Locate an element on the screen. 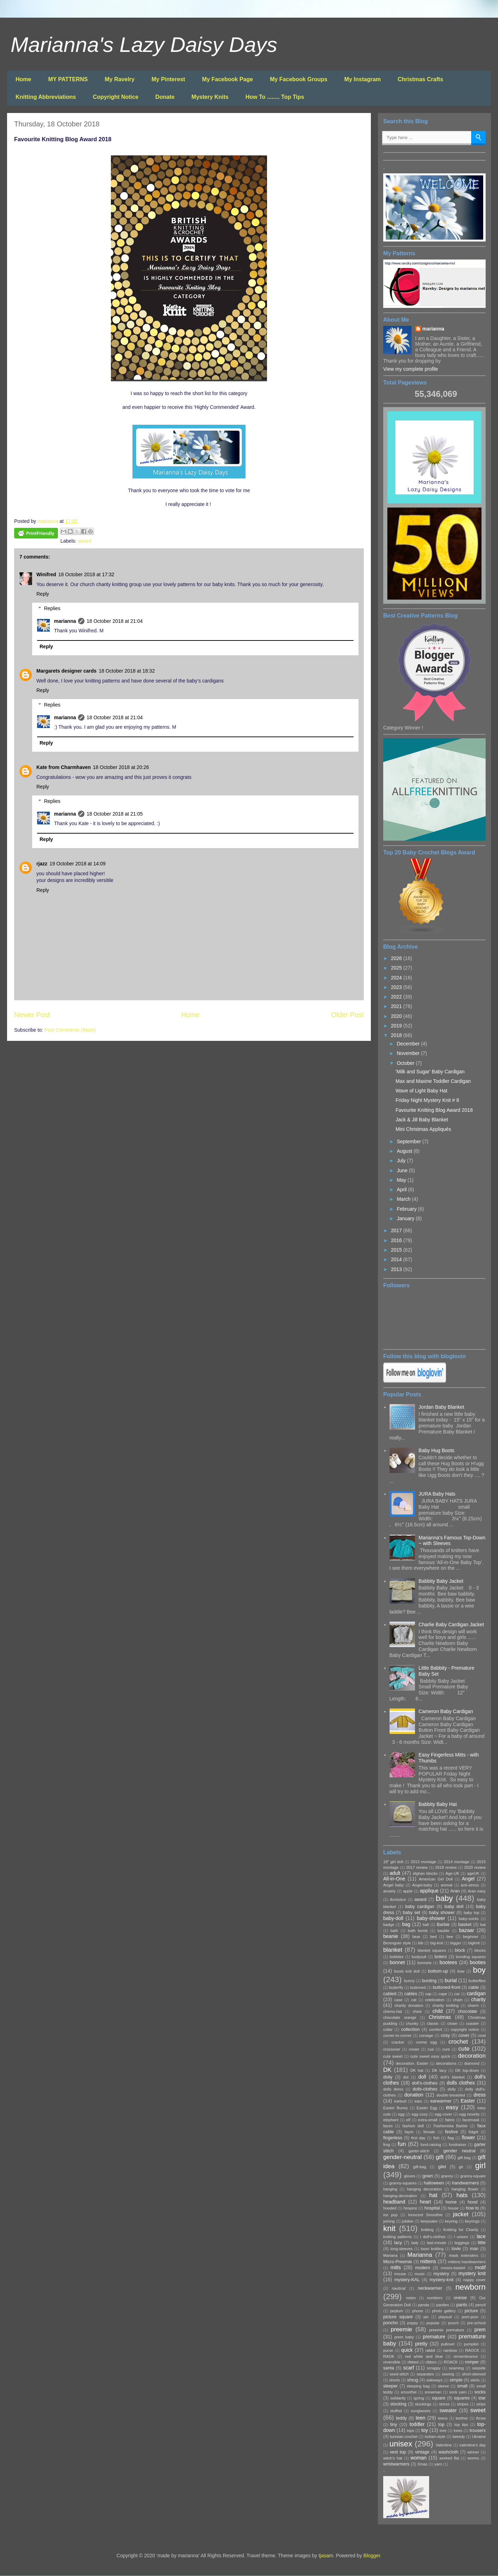 This screenshot has width=498, height=2576. bath bomb is located at coordinates (418, 1930).